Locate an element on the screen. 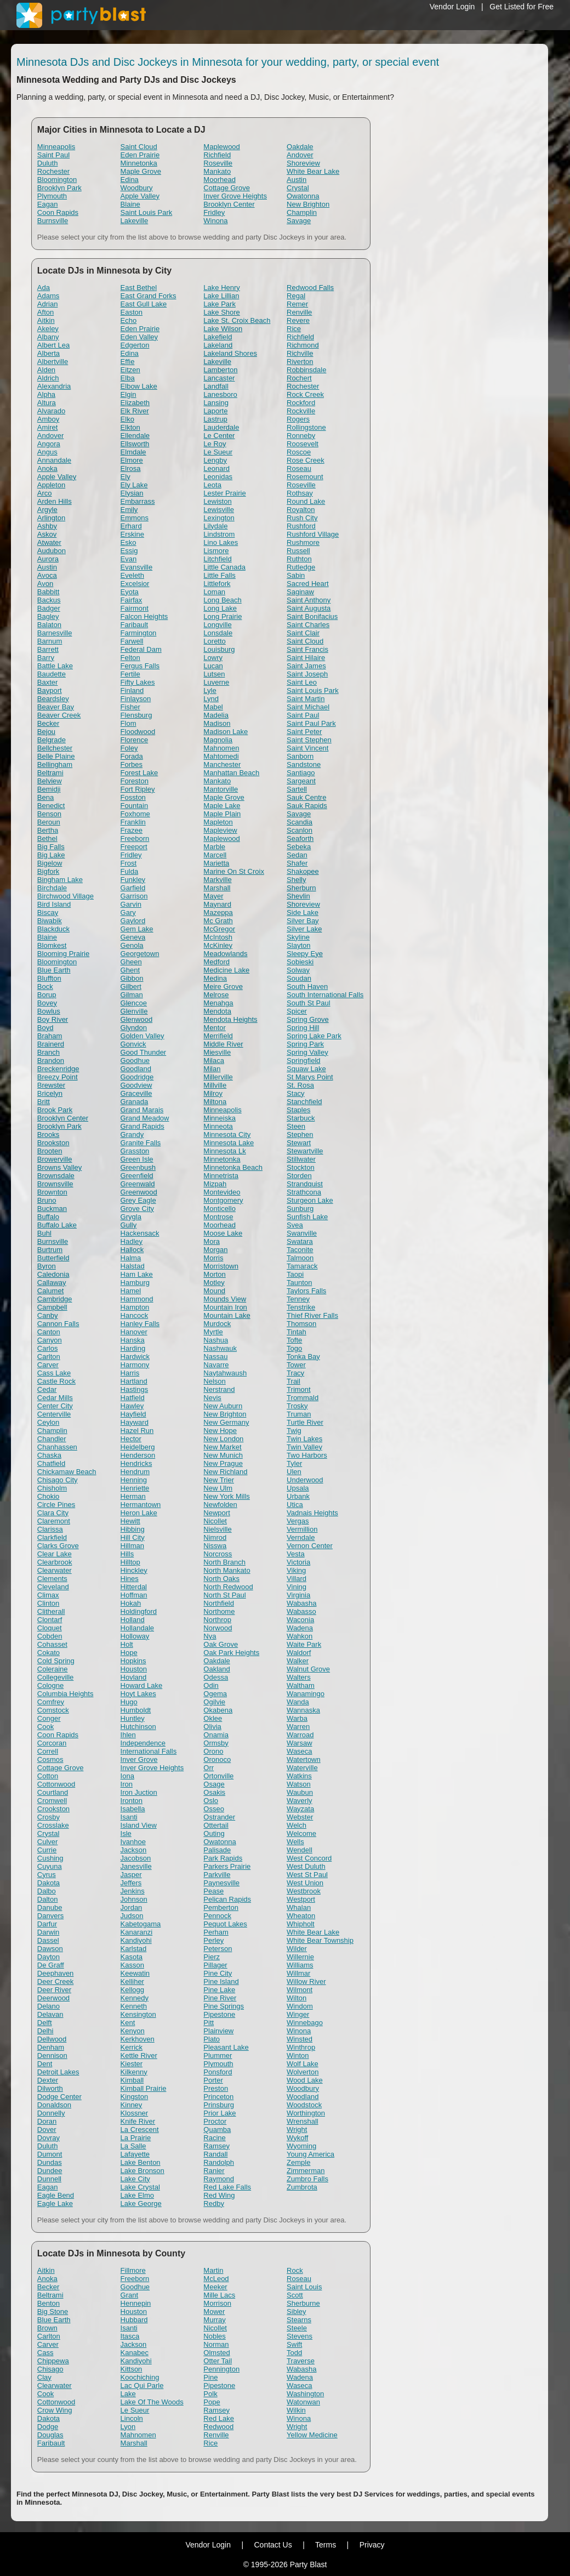 The height and width of the screenshot is (2576, 570). Hammond is located at coordinates (137, 1299).